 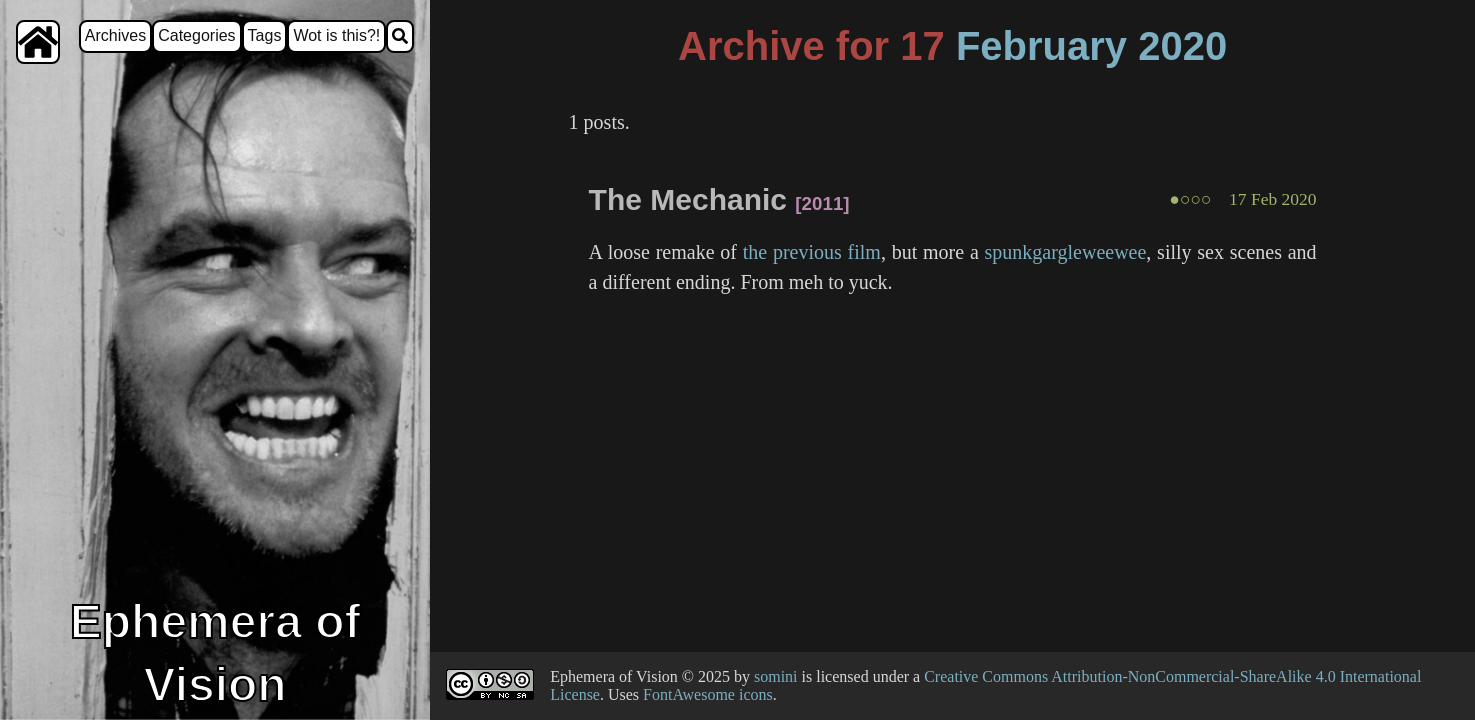 I want to click on Categories, so click(x=196, y=35).